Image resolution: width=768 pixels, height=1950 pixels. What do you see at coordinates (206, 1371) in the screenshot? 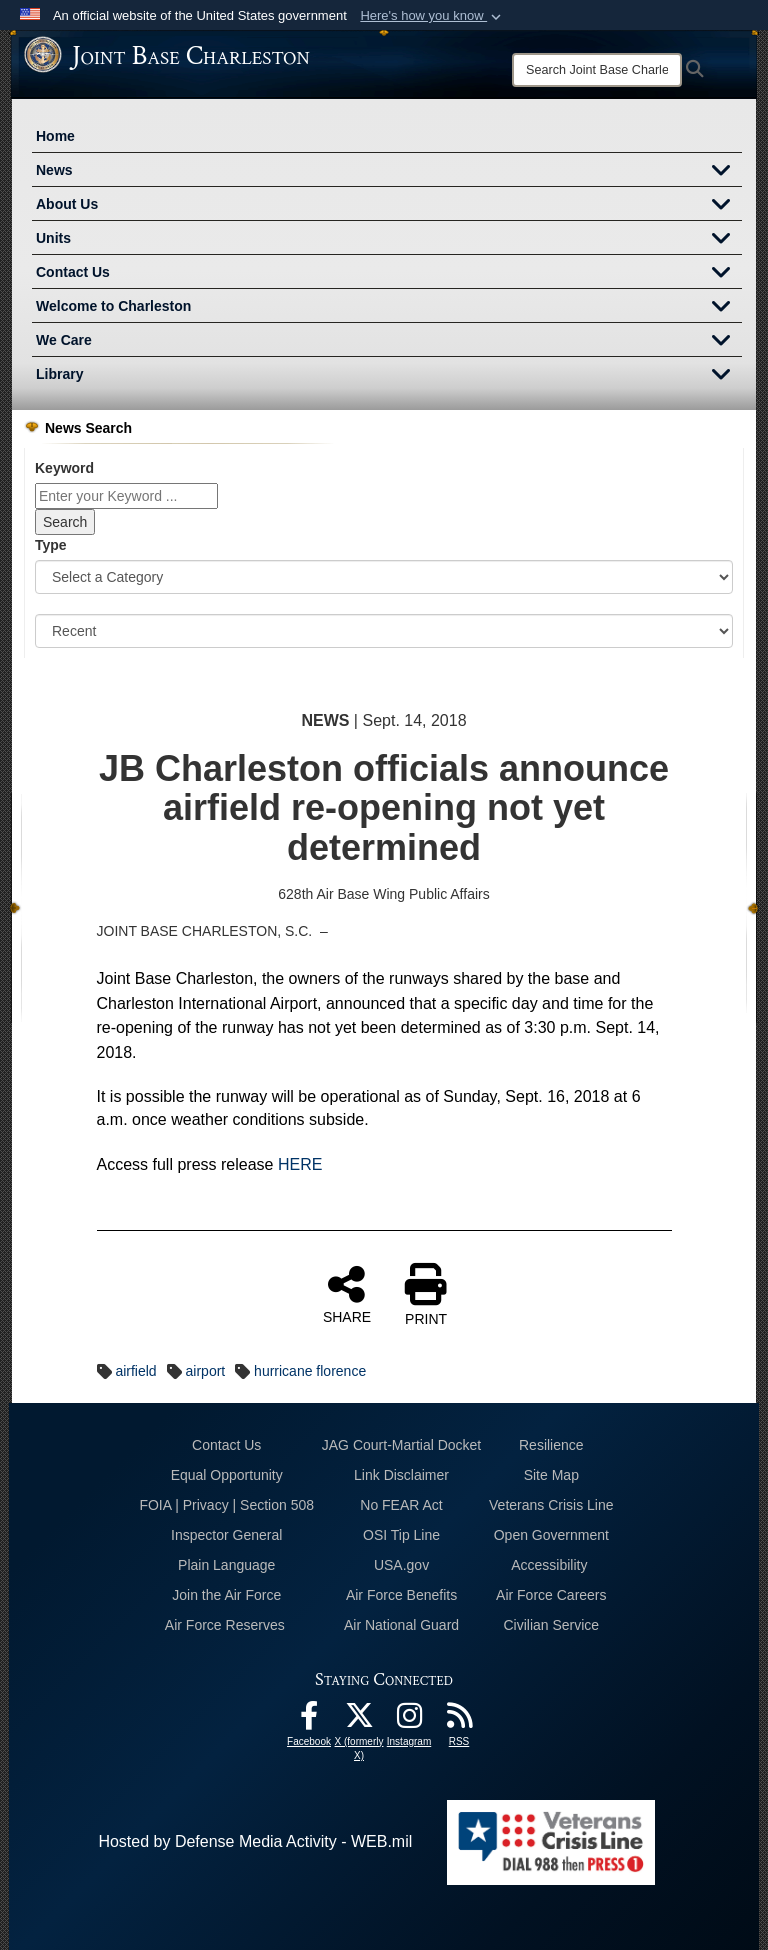
I see `airport` at bounding box center [206, 1371].